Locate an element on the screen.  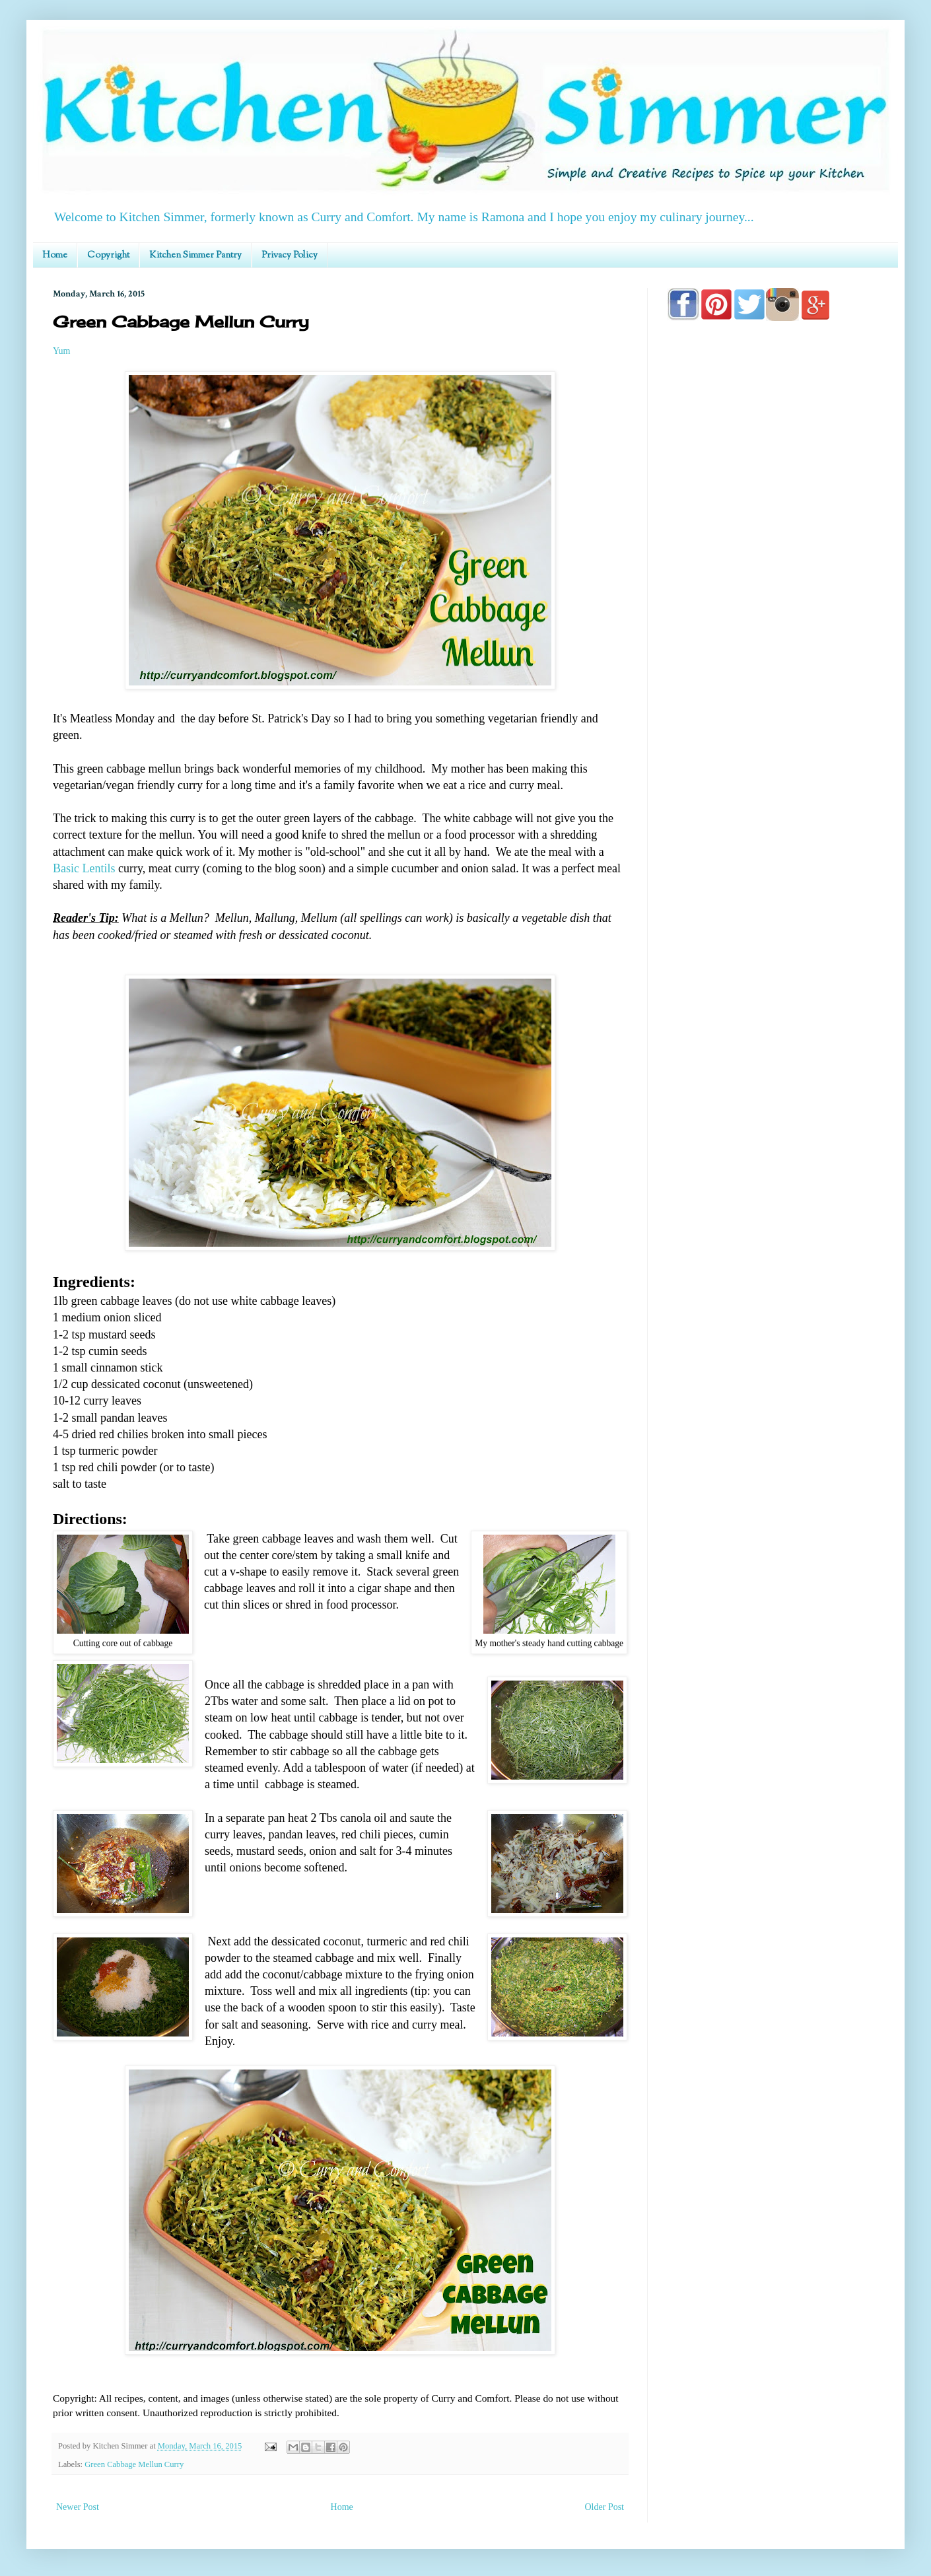
Yum is located at coordinates (61, 351).